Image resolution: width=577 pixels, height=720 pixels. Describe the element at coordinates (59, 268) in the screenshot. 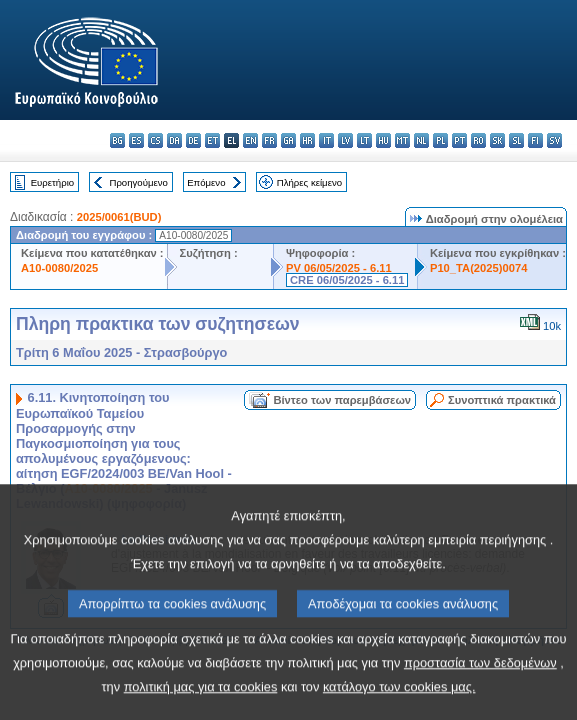

I see `A10-0080/2025` at that location.